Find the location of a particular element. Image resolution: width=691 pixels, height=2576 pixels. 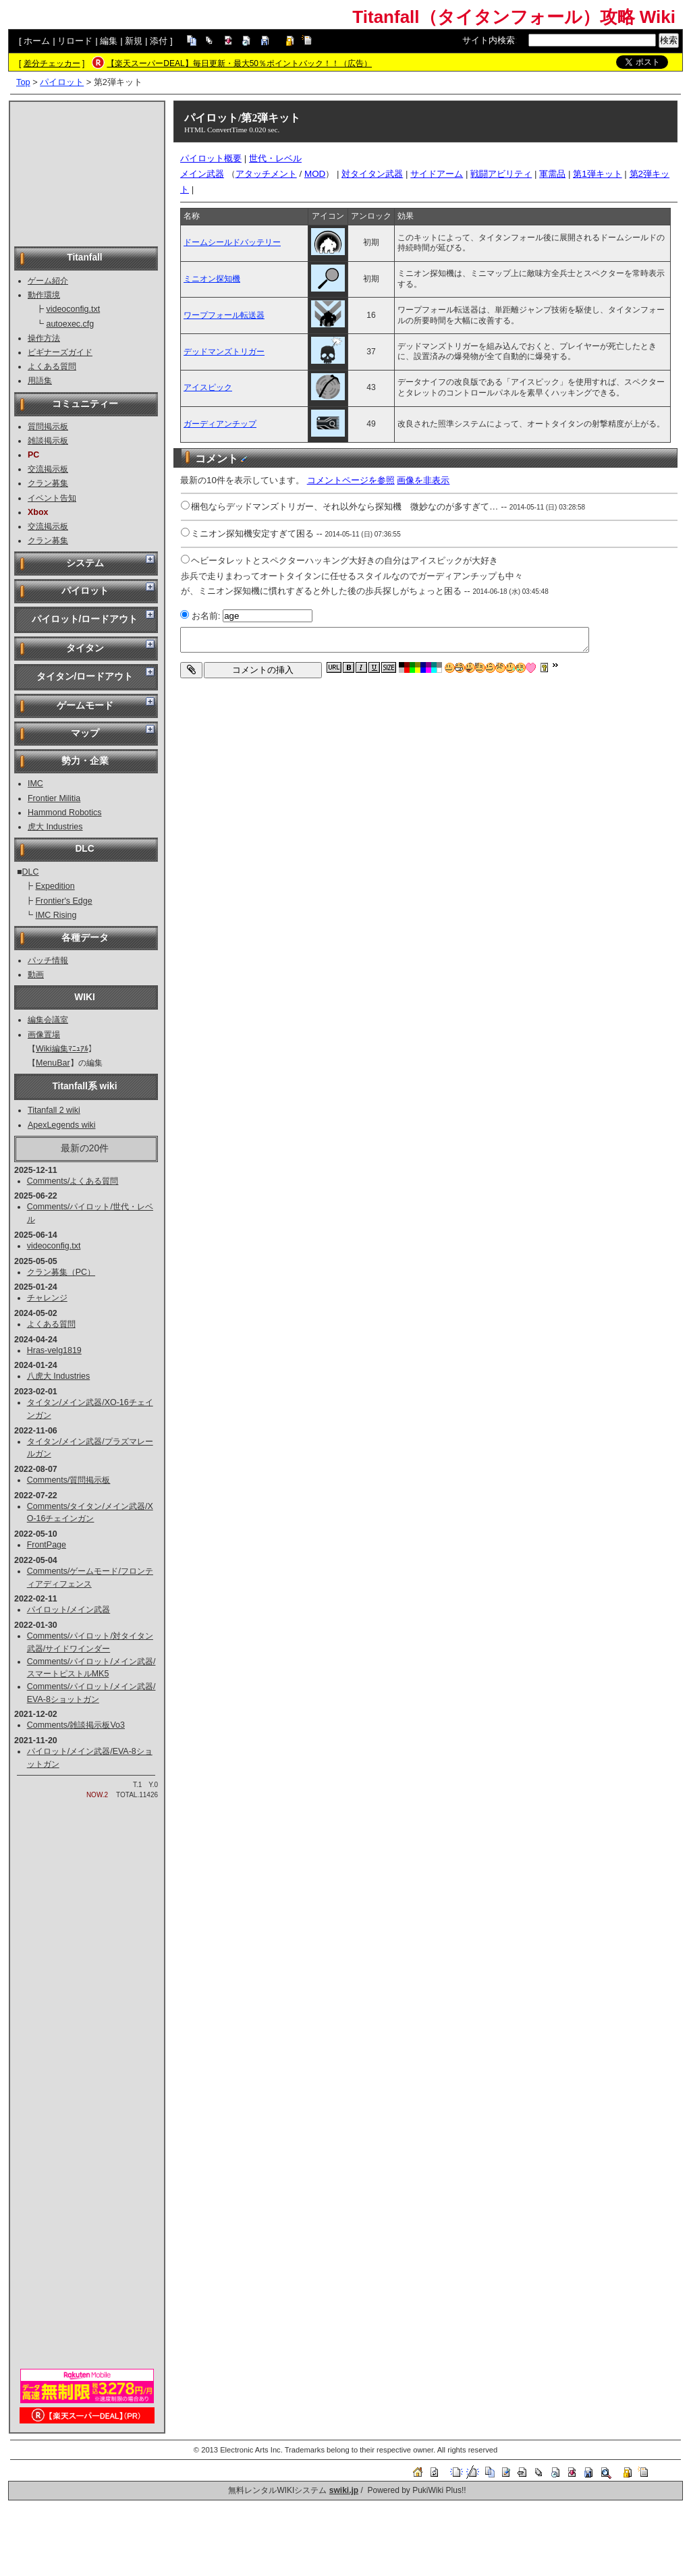

軍需品 is located at coordinates (552, 174).